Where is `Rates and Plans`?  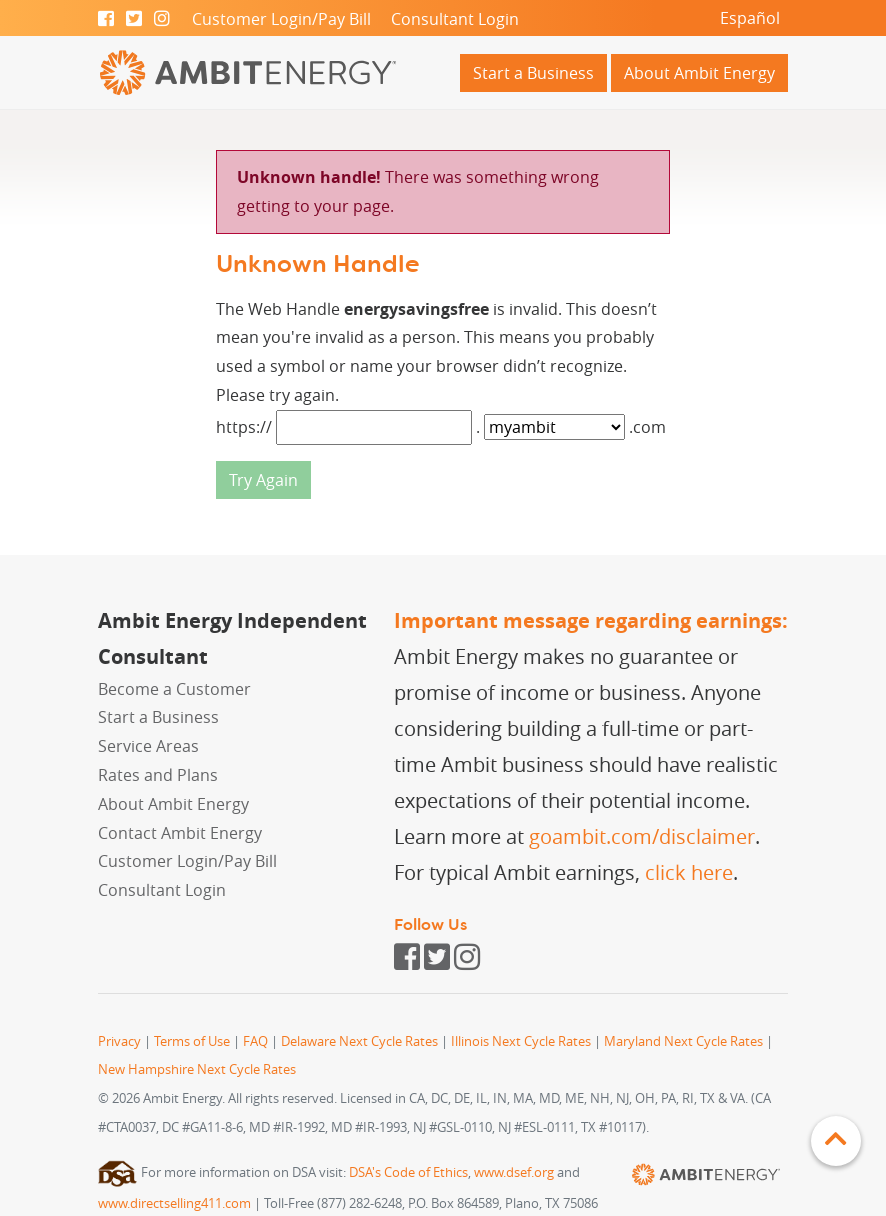 Rates and Plans is located at coordinates (158, 775).